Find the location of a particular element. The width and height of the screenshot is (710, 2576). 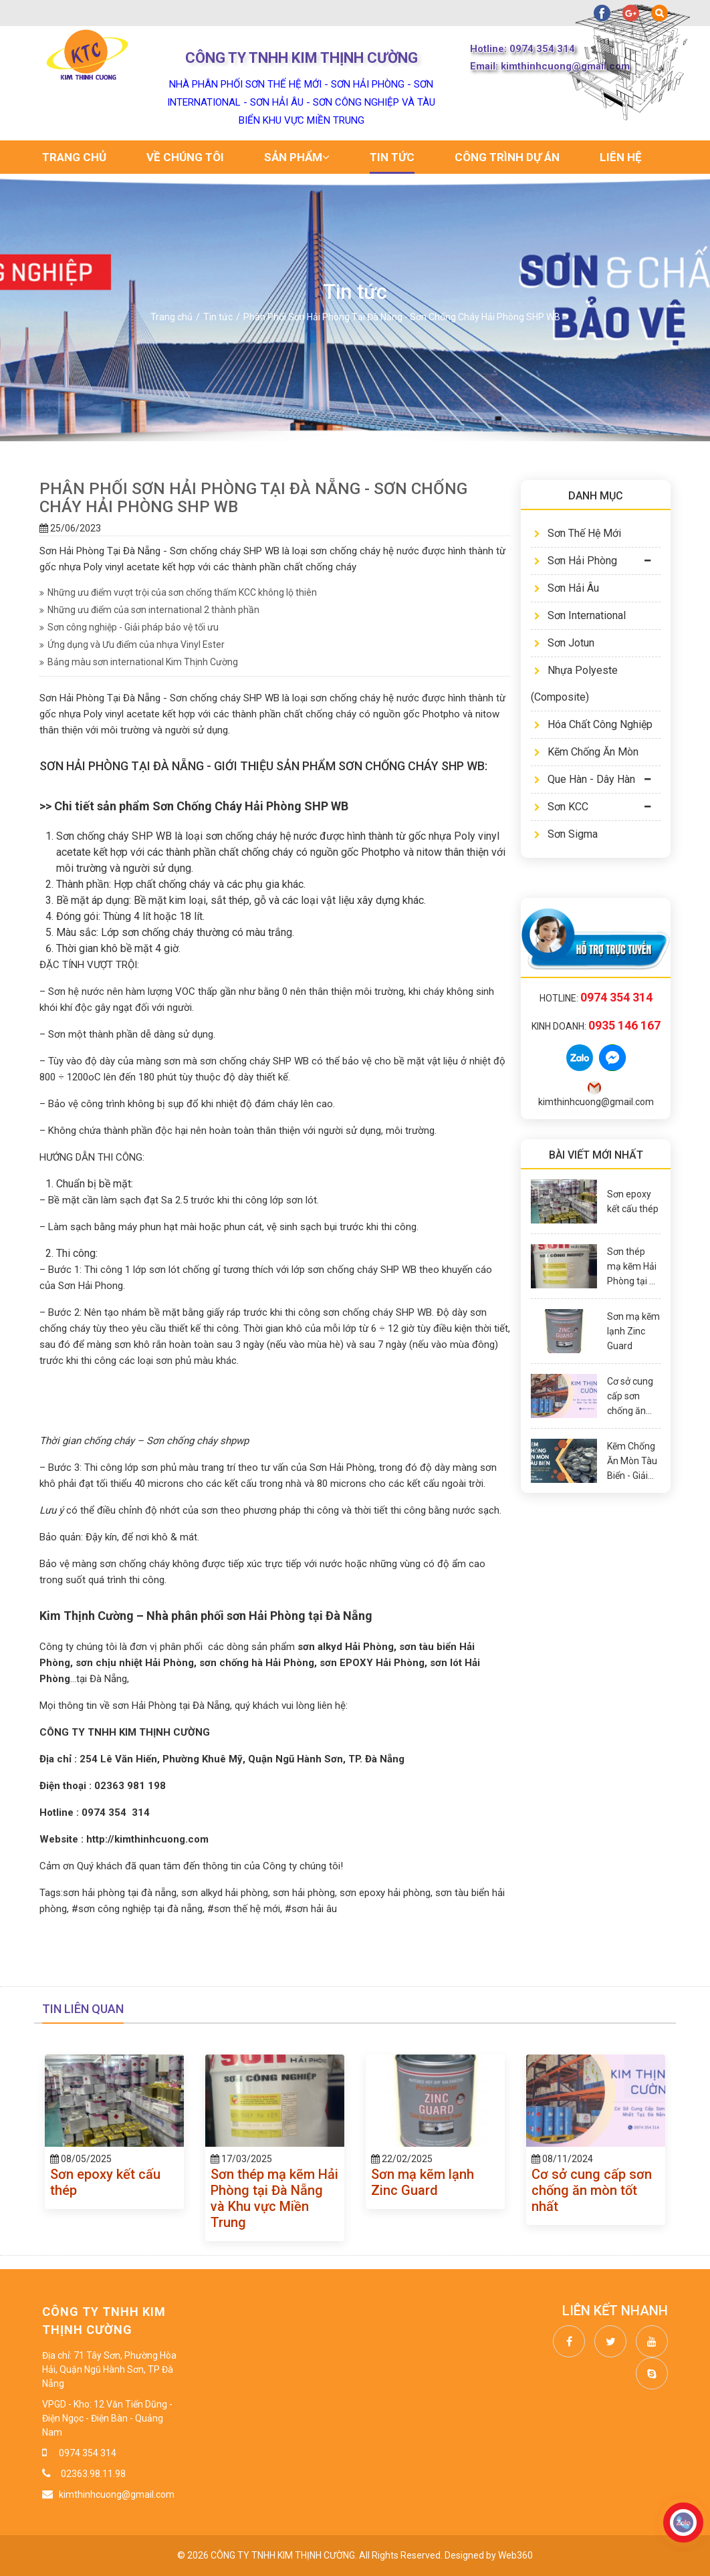

Sơn công nghiệp - Giải pháp bảo vệ tối ưu is located at coordinates (129, 627).